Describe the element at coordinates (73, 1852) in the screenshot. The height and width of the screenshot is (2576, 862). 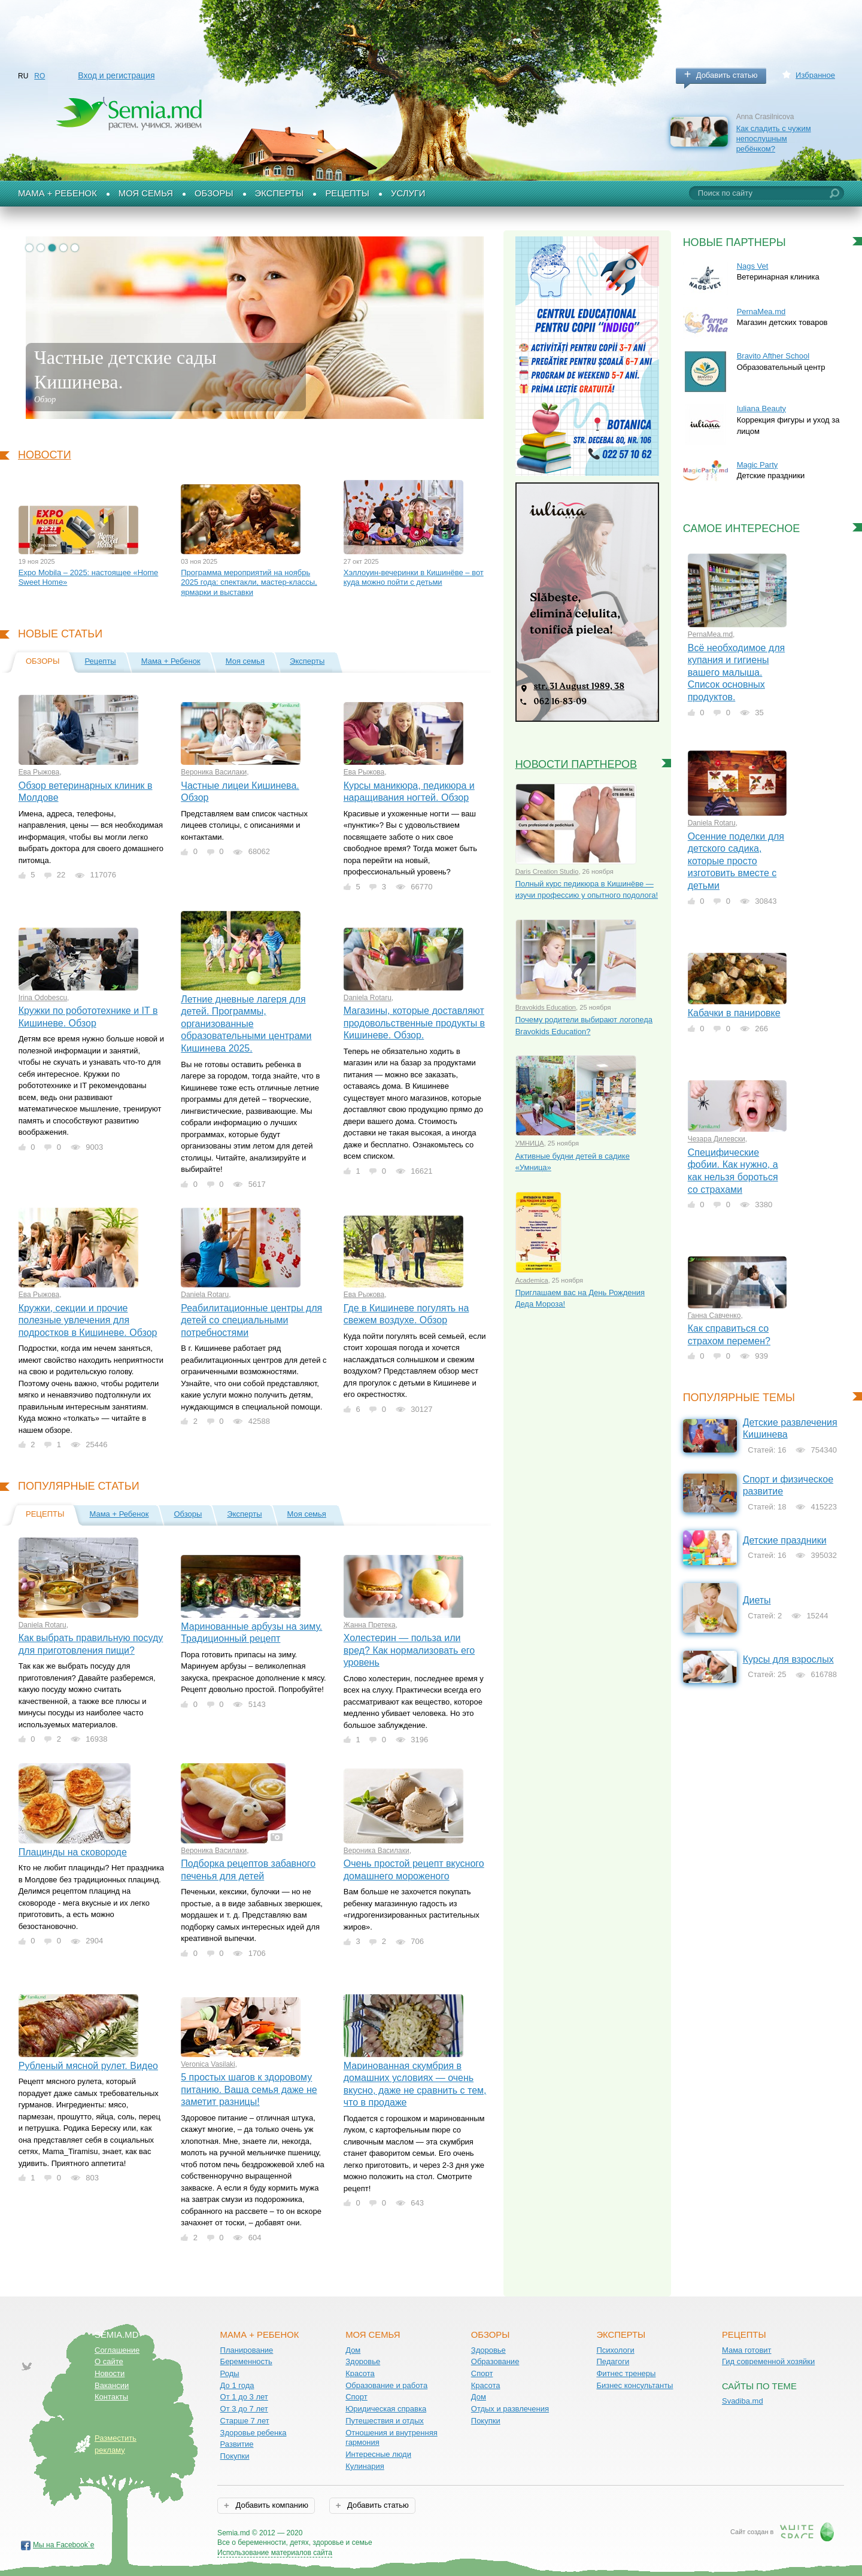
I see `Плацинды на сковороде` at that location.